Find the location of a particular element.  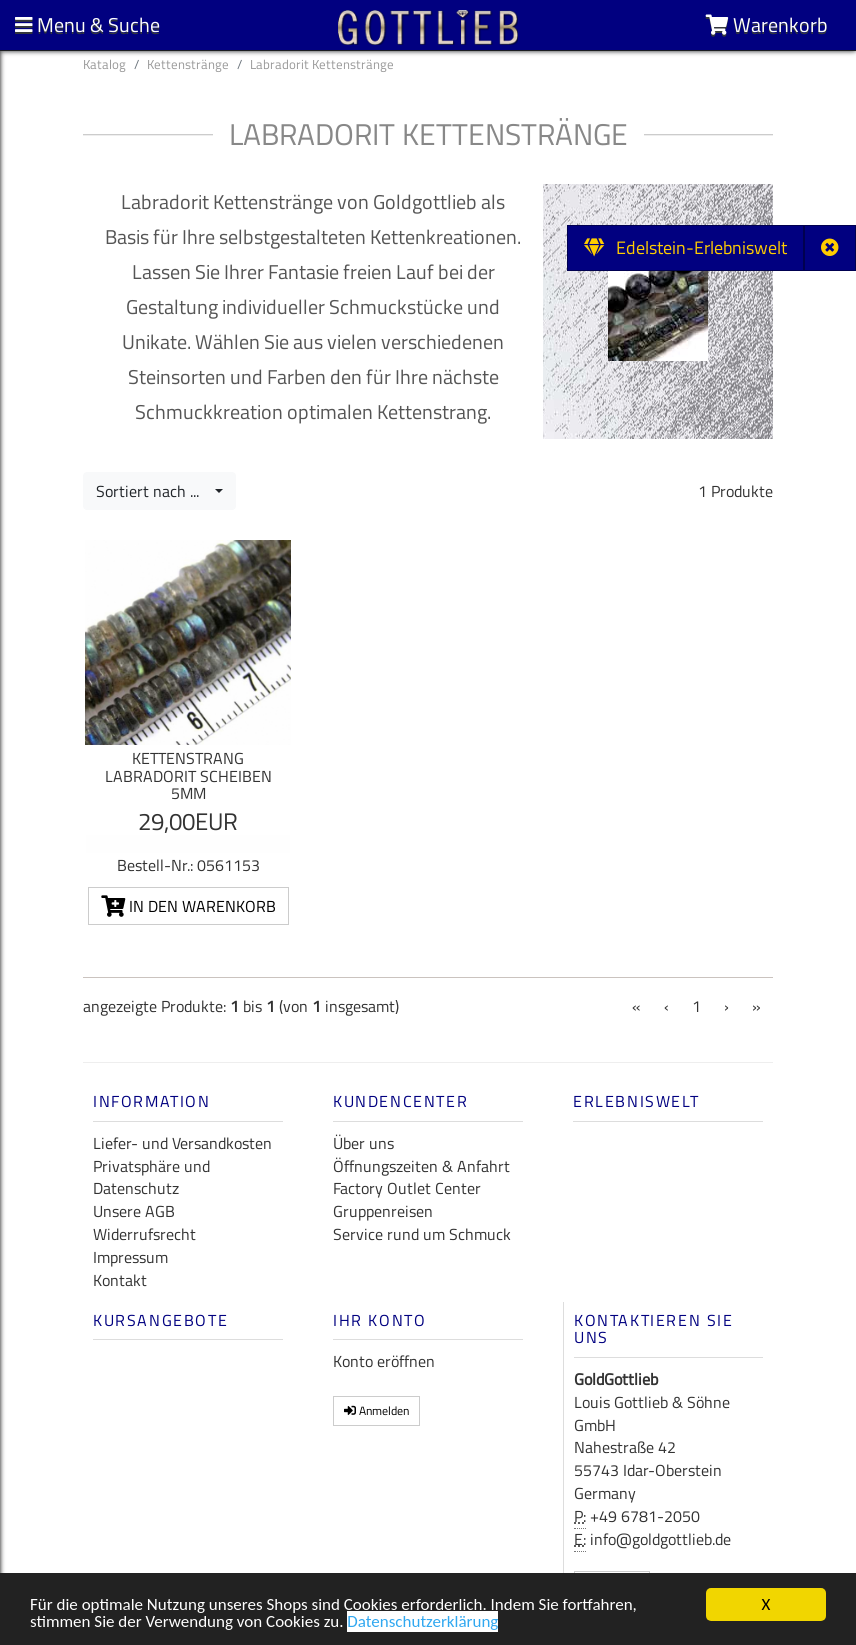

Konto eröffnen is located at coordinates (384, 1361).